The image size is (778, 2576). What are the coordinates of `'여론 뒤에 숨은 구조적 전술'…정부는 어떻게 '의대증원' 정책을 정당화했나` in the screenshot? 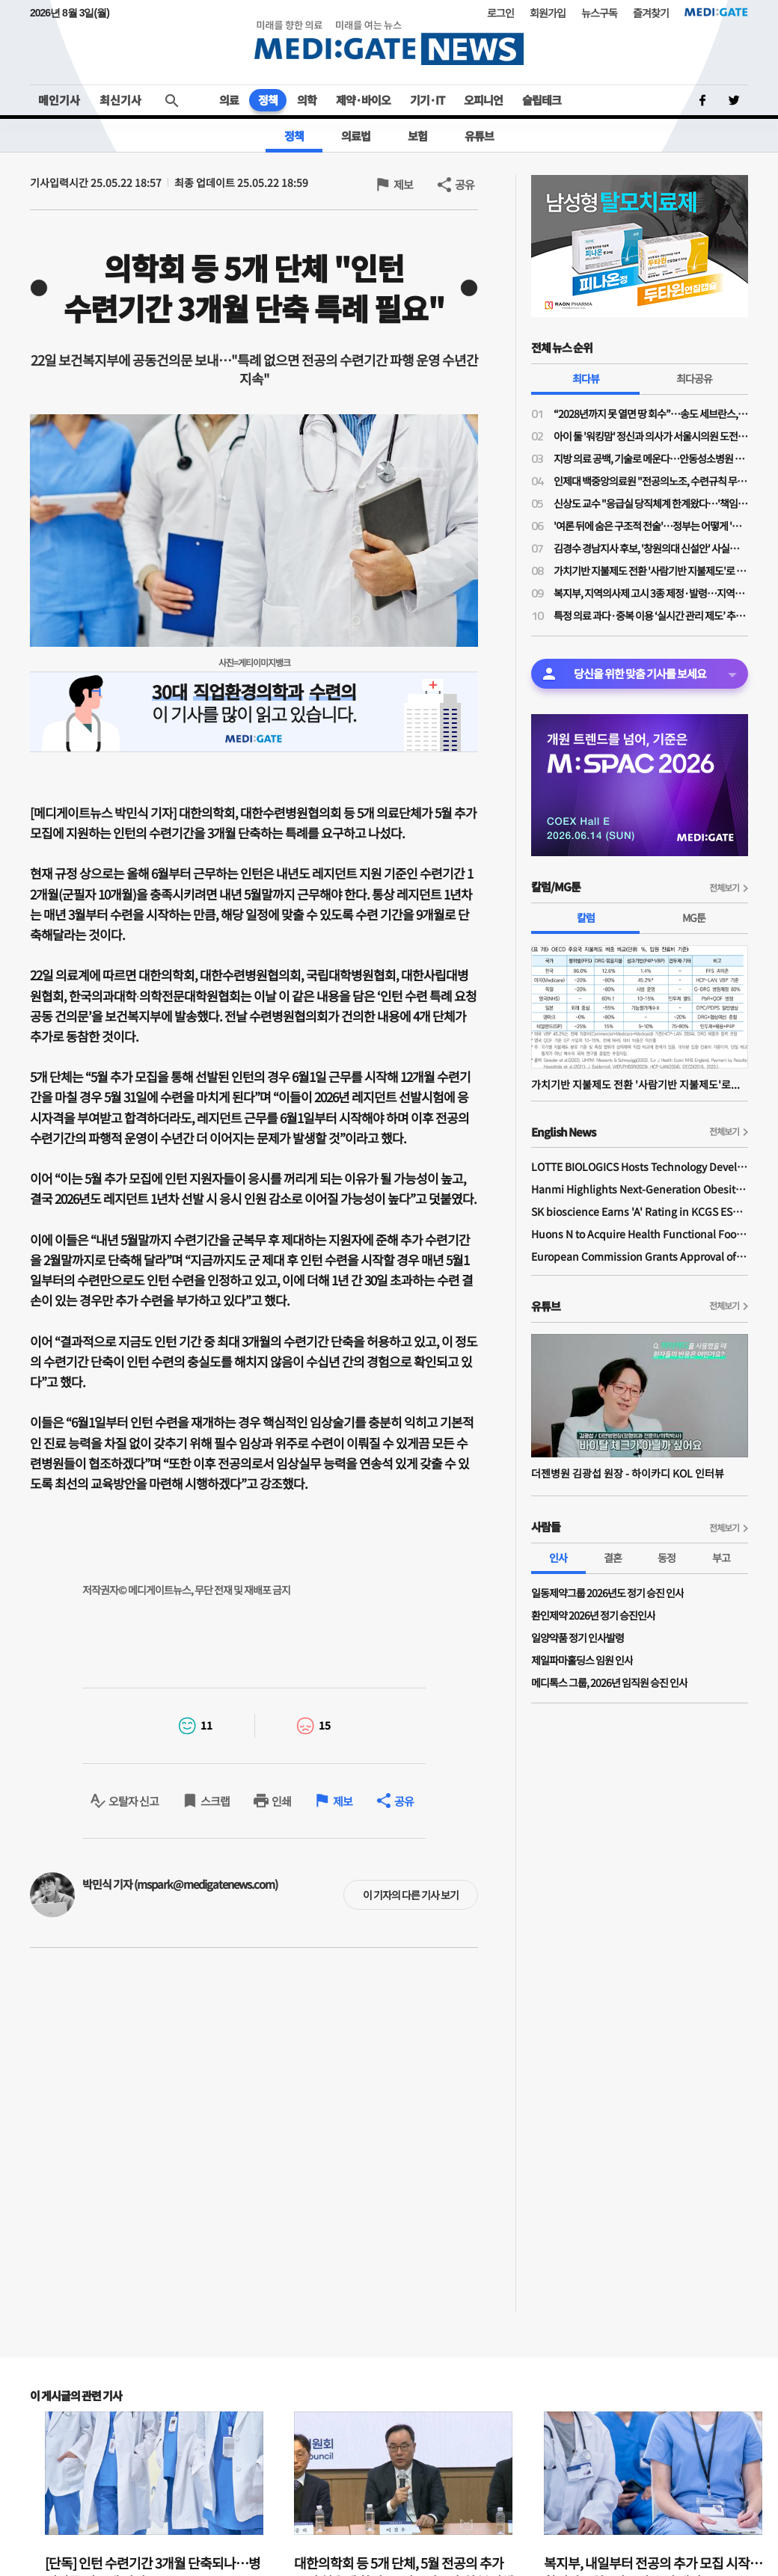 It's located at (651, 525).